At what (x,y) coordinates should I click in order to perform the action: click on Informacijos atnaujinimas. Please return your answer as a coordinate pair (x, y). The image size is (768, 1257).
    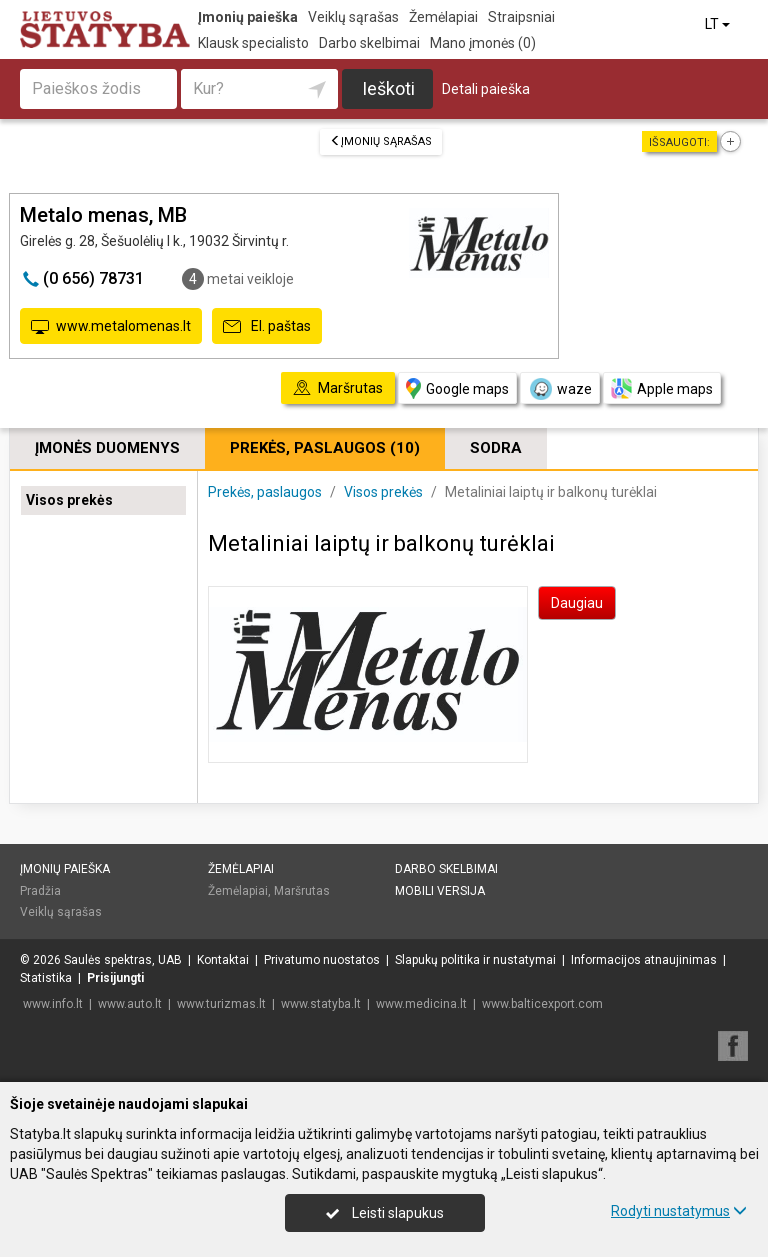
    Looking at the image, I should click on (644, 960).